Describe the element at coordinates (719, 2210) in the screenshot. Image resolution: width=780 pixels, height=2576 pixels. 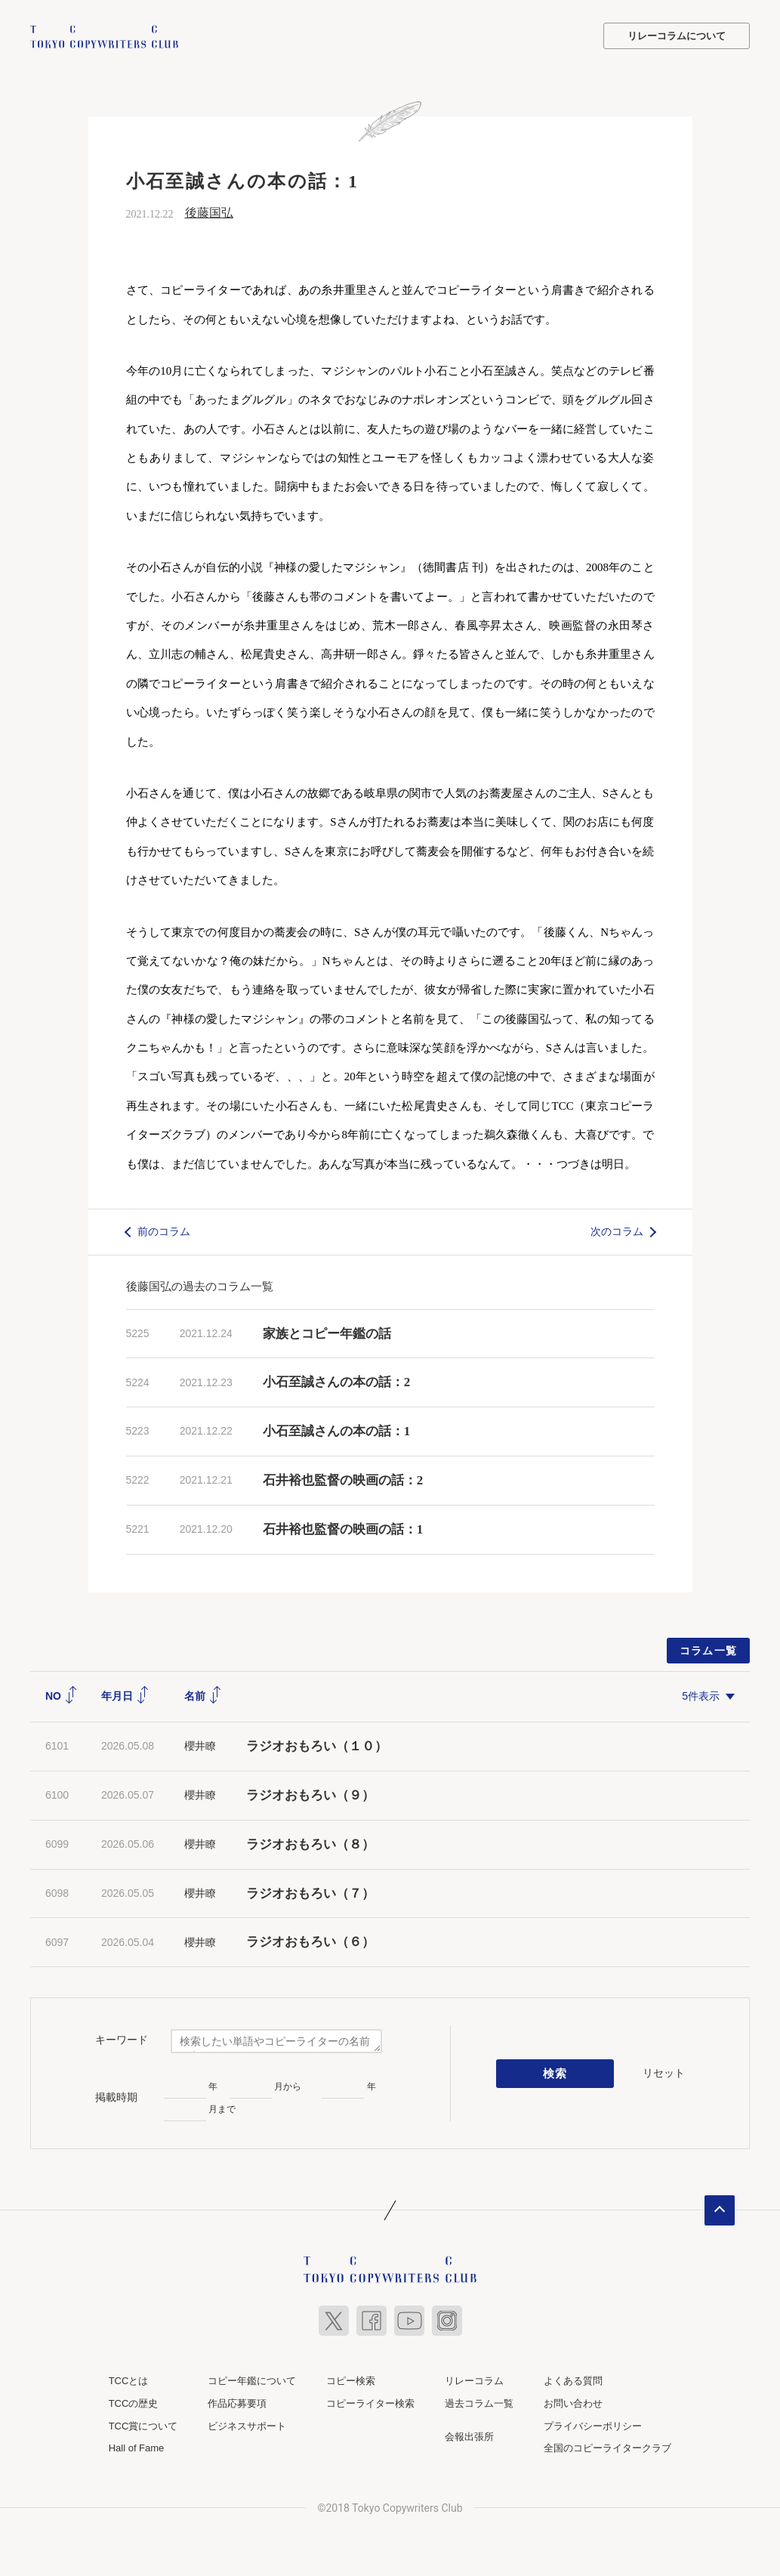
I see `ページトップへ` at that location.